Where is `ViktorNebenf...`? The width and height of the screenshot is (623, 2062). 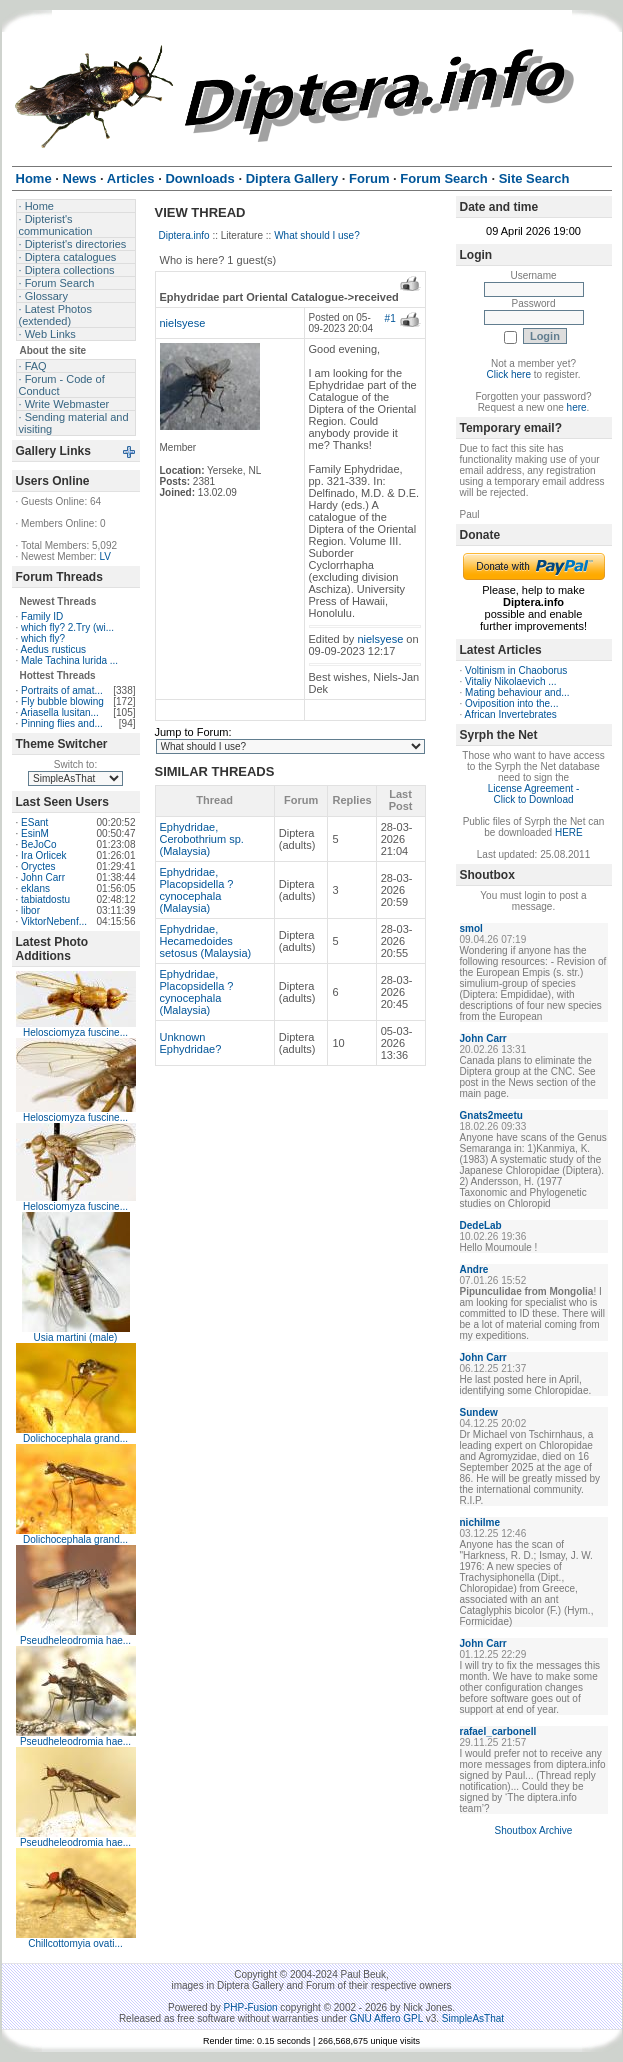
ViktorNebenf... is located at coordinates (54, 921).